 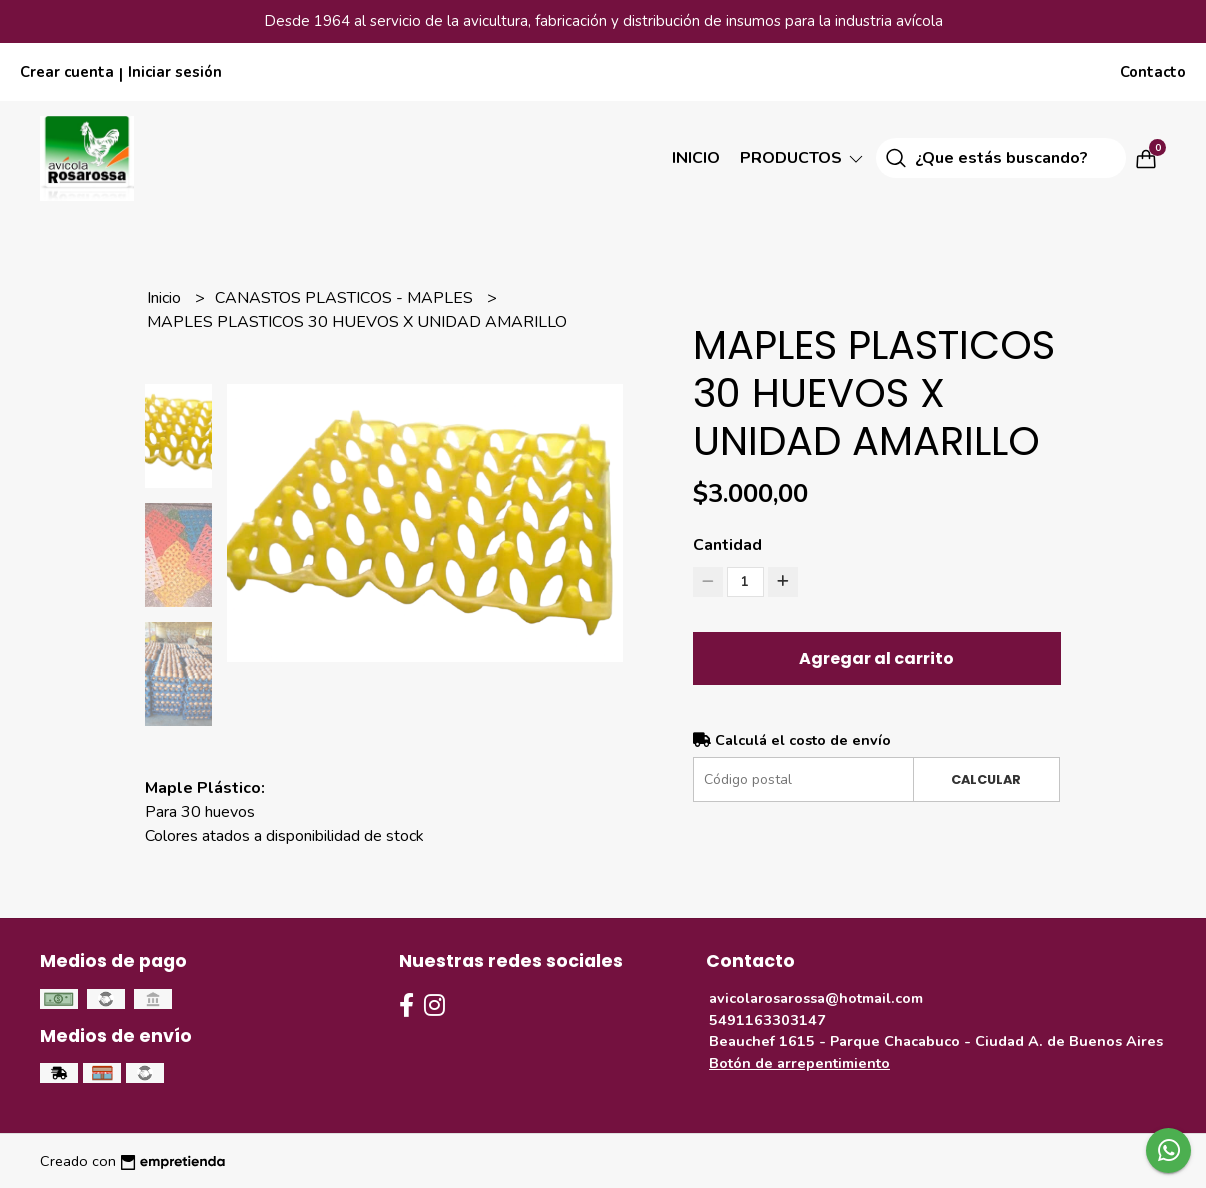 What do you see at coordinates (803, 158) in the screenshot?
I see `Productos` at bounding box center [803, 158].